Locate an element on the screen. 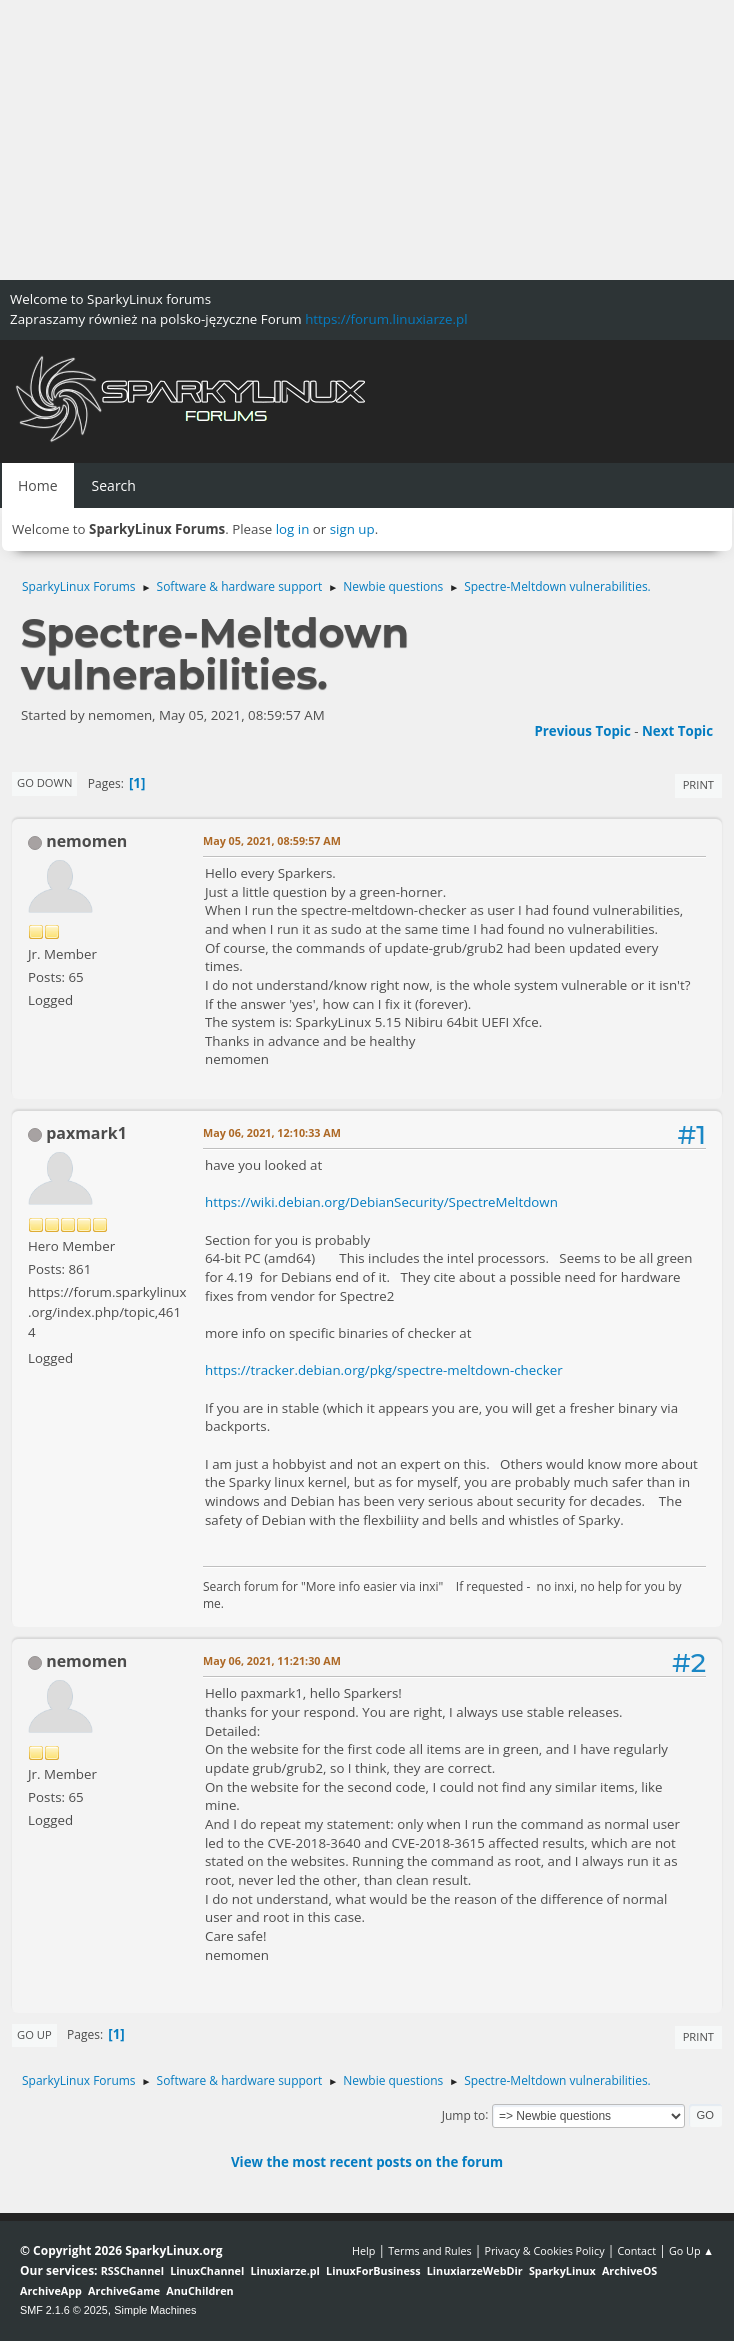 The image size is (734, 2341). log in is located at coordinates (293, 529).